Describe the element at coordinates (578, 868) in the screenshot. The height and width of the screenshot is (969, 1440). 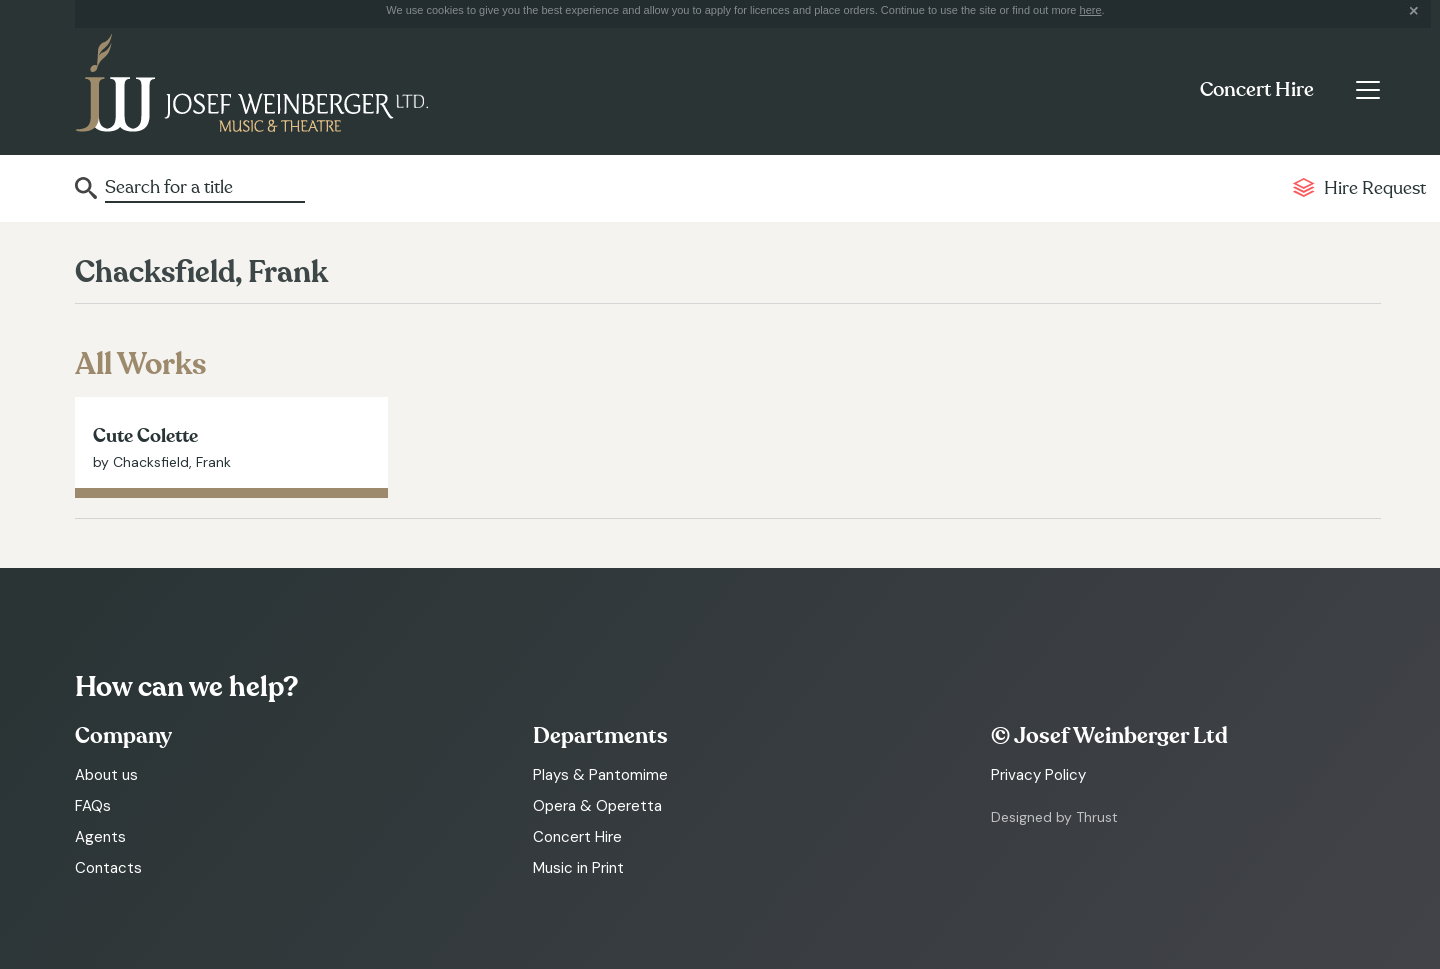
I see `Music in Print` at that location.